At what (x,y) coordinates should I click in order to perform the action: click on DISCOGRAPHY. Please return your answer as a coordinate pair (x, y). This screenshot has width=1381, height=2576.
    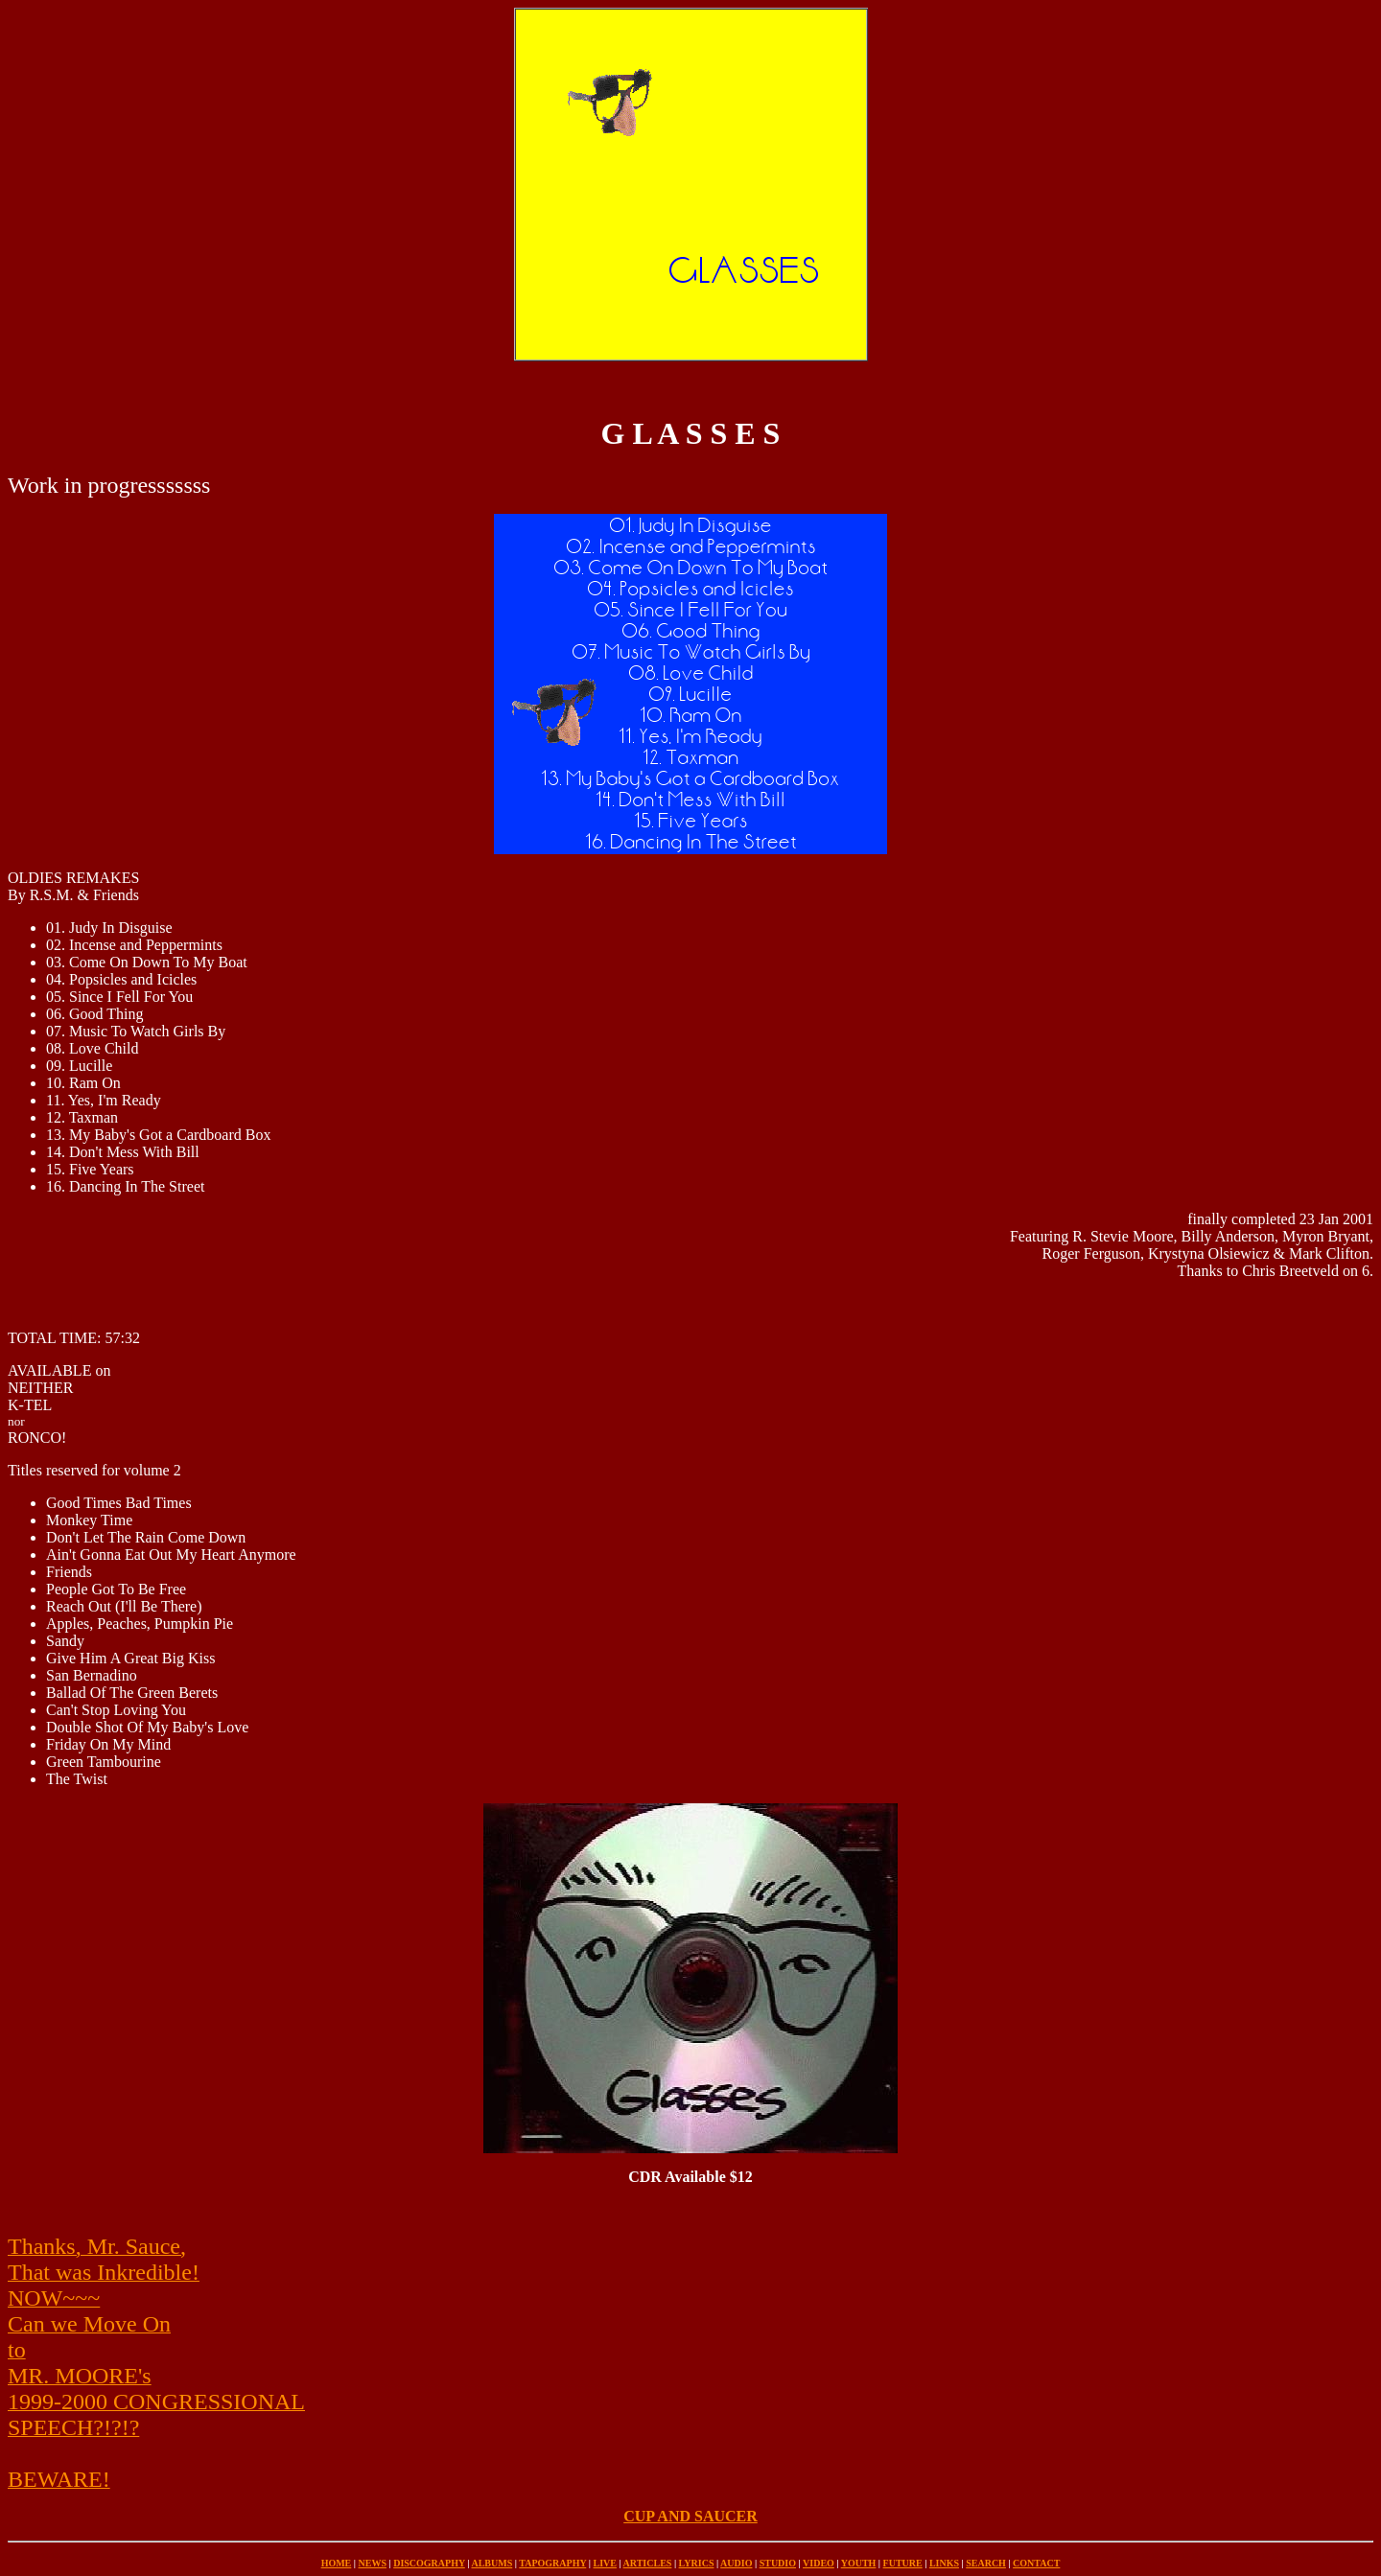
    Looking at the image, I should click on (429, 2563).